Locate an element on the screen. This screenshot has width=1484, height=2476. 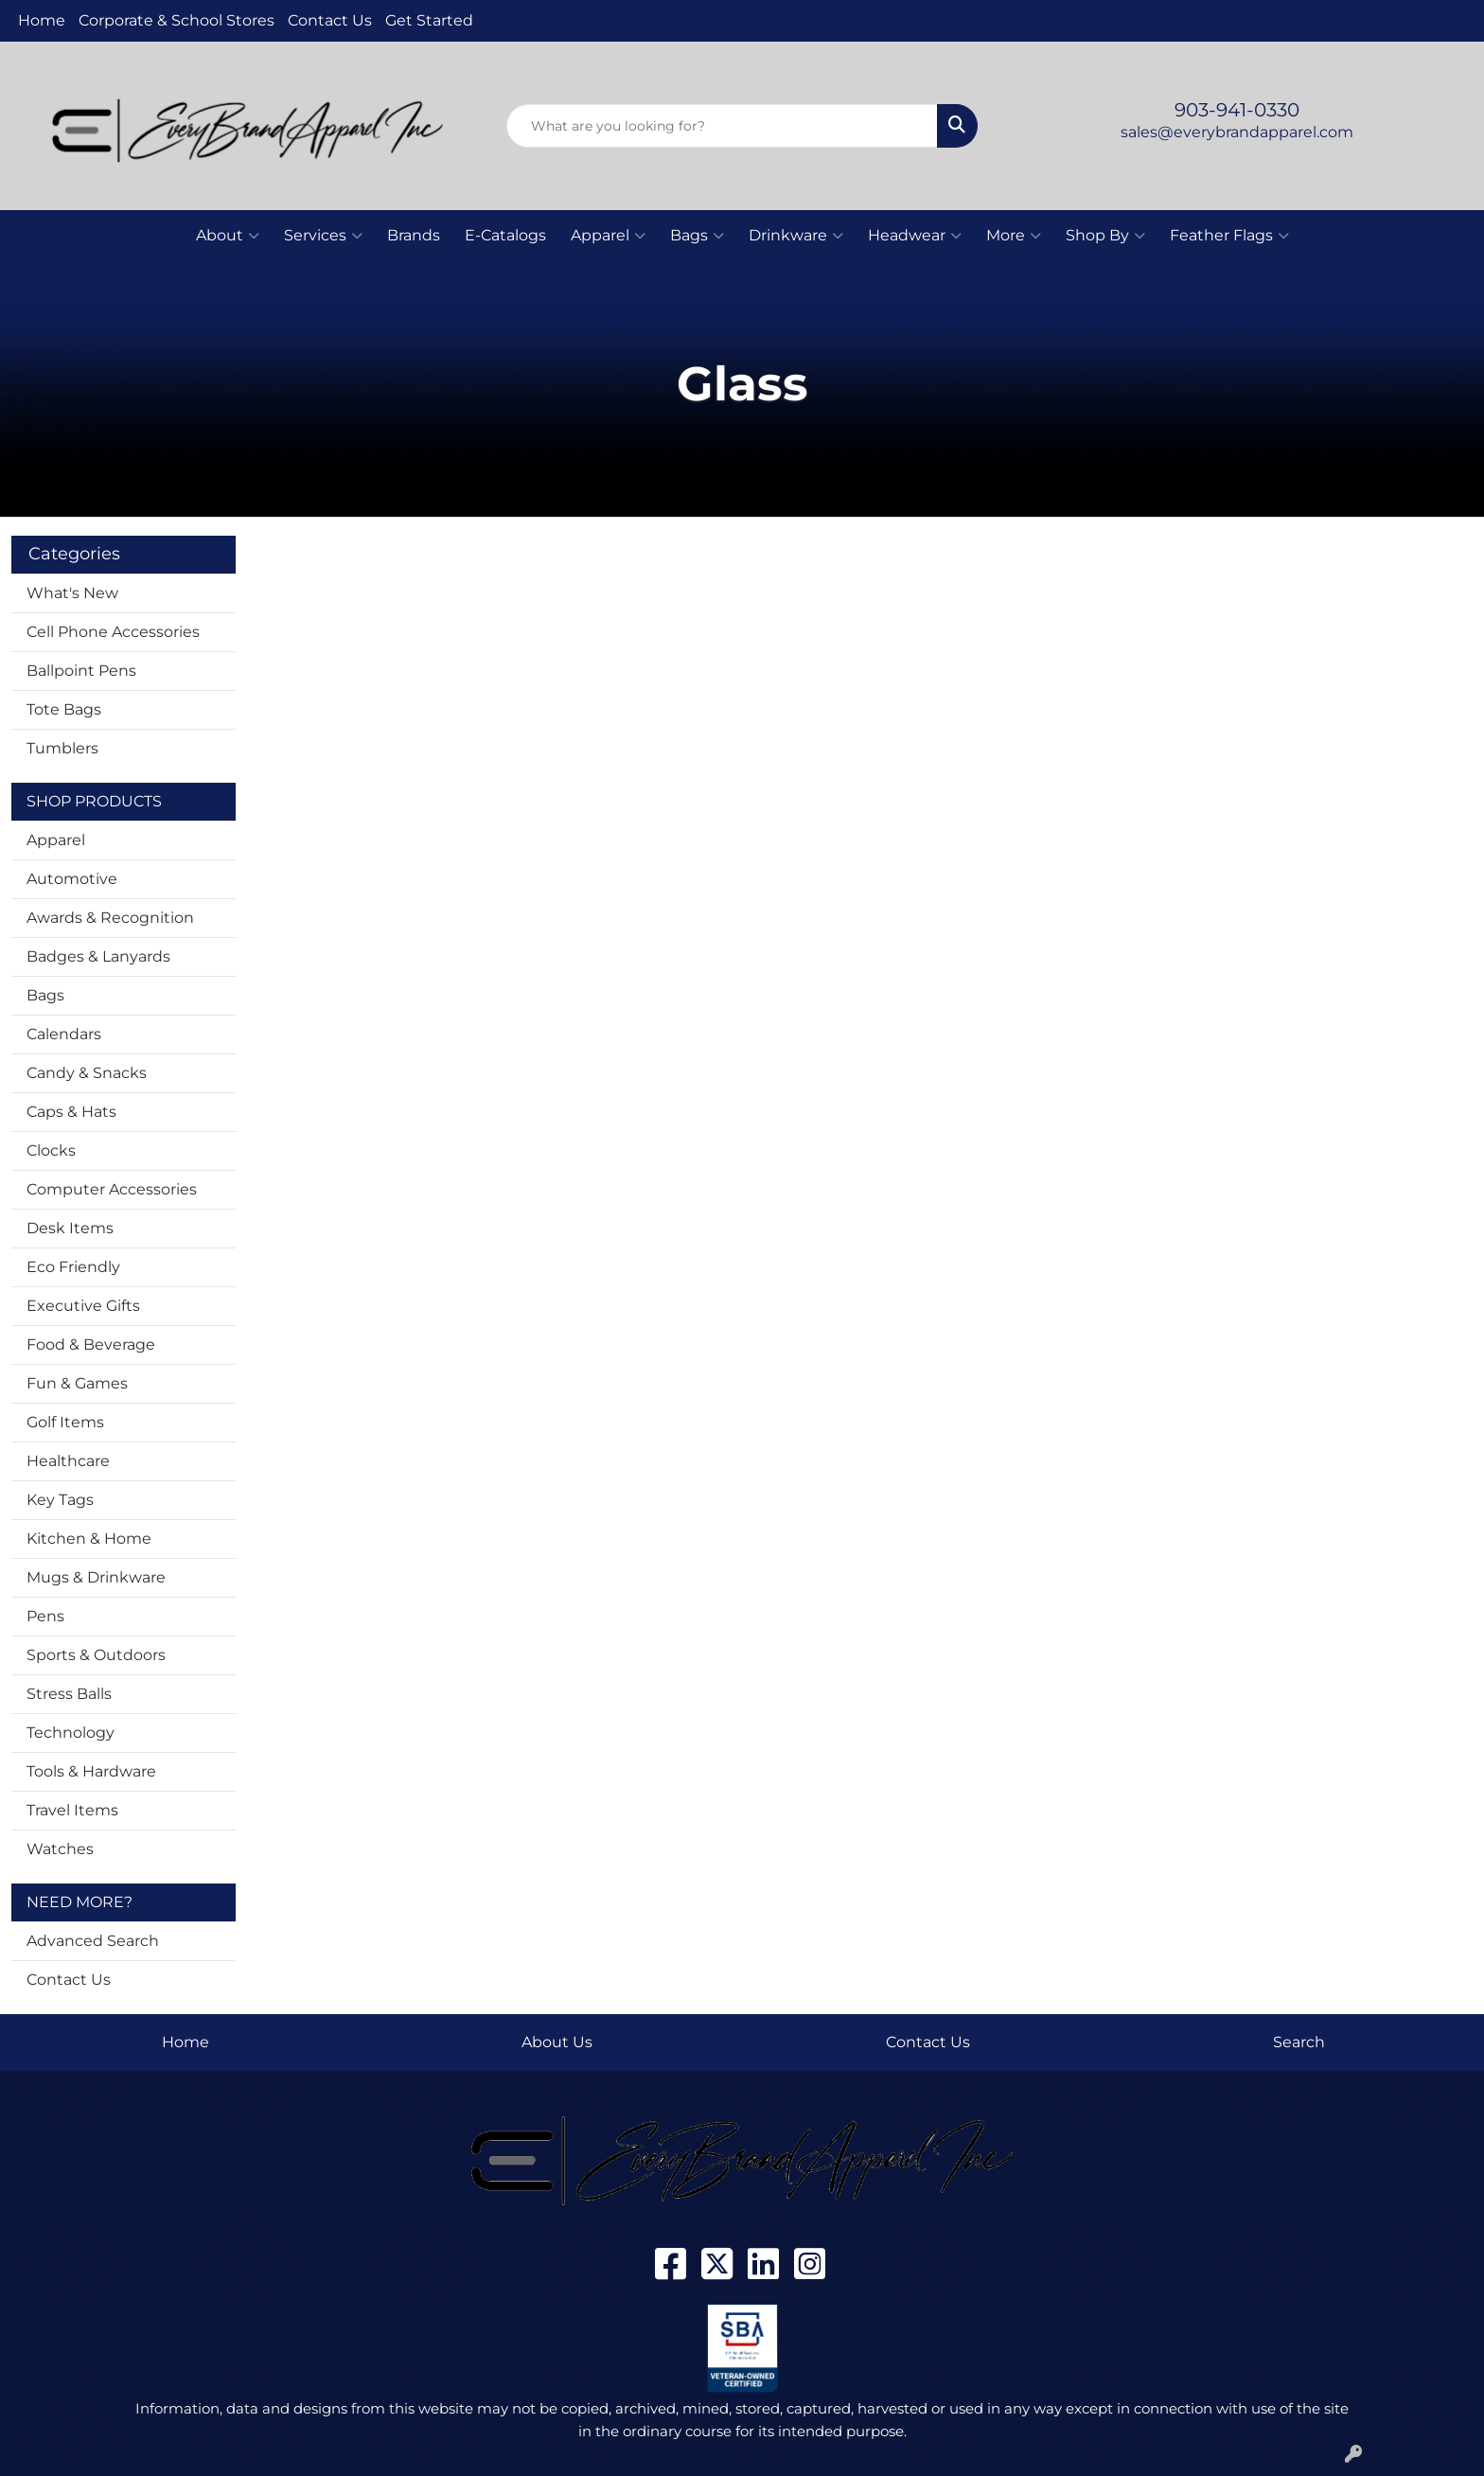
Corporate & School Stores is located at coordinates (176, 20).